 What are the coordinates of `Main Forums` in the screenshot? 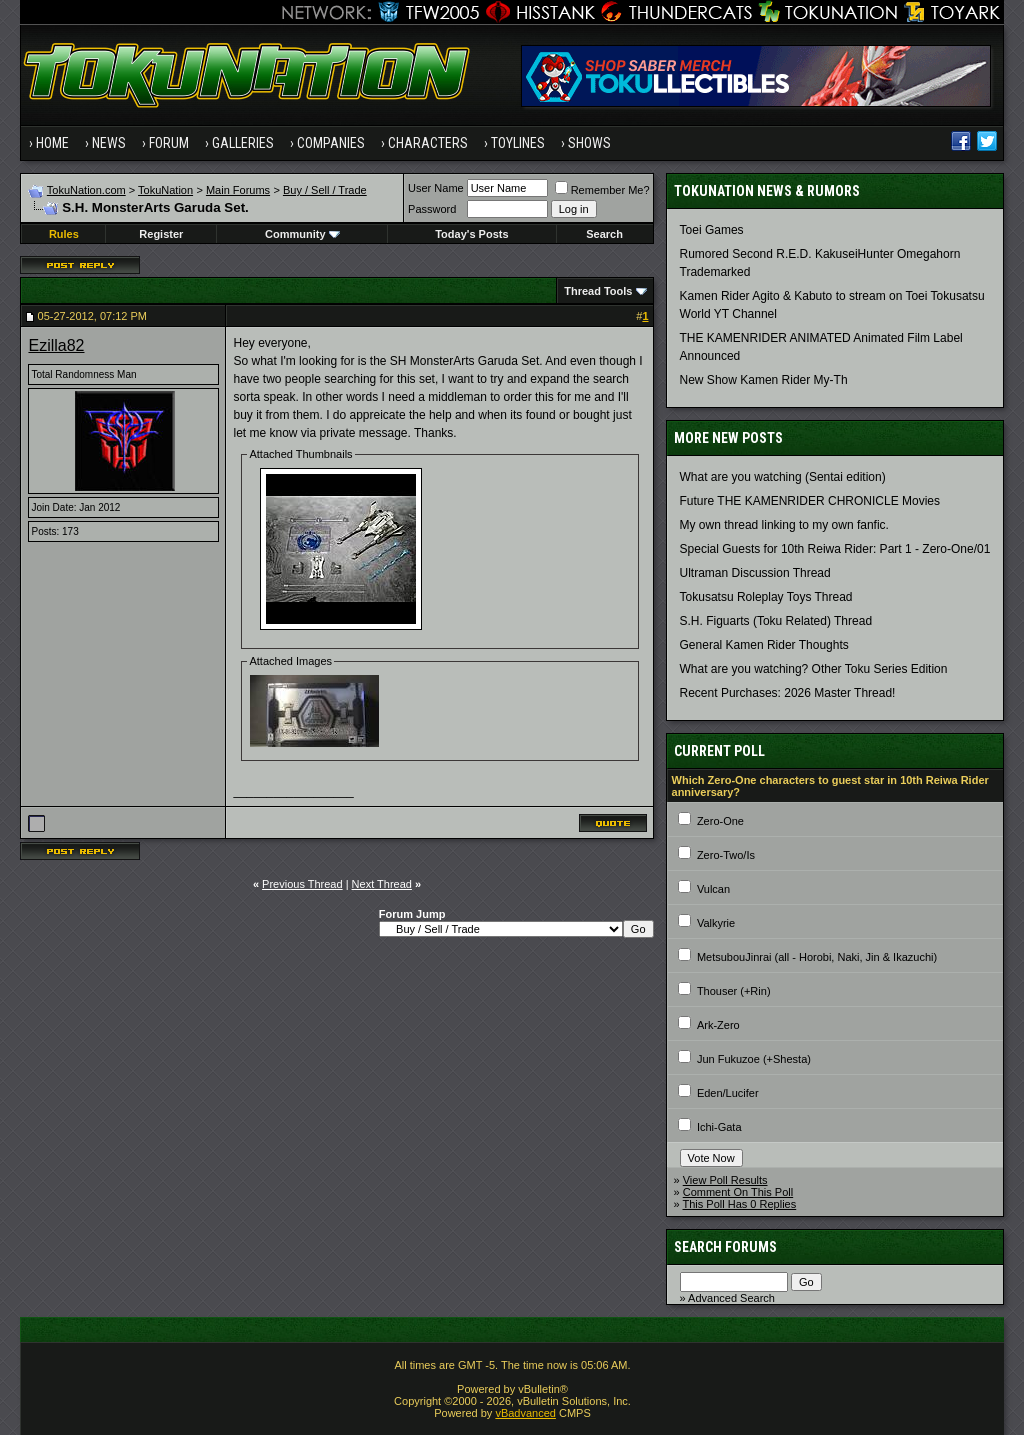 It's located at (238, 190).